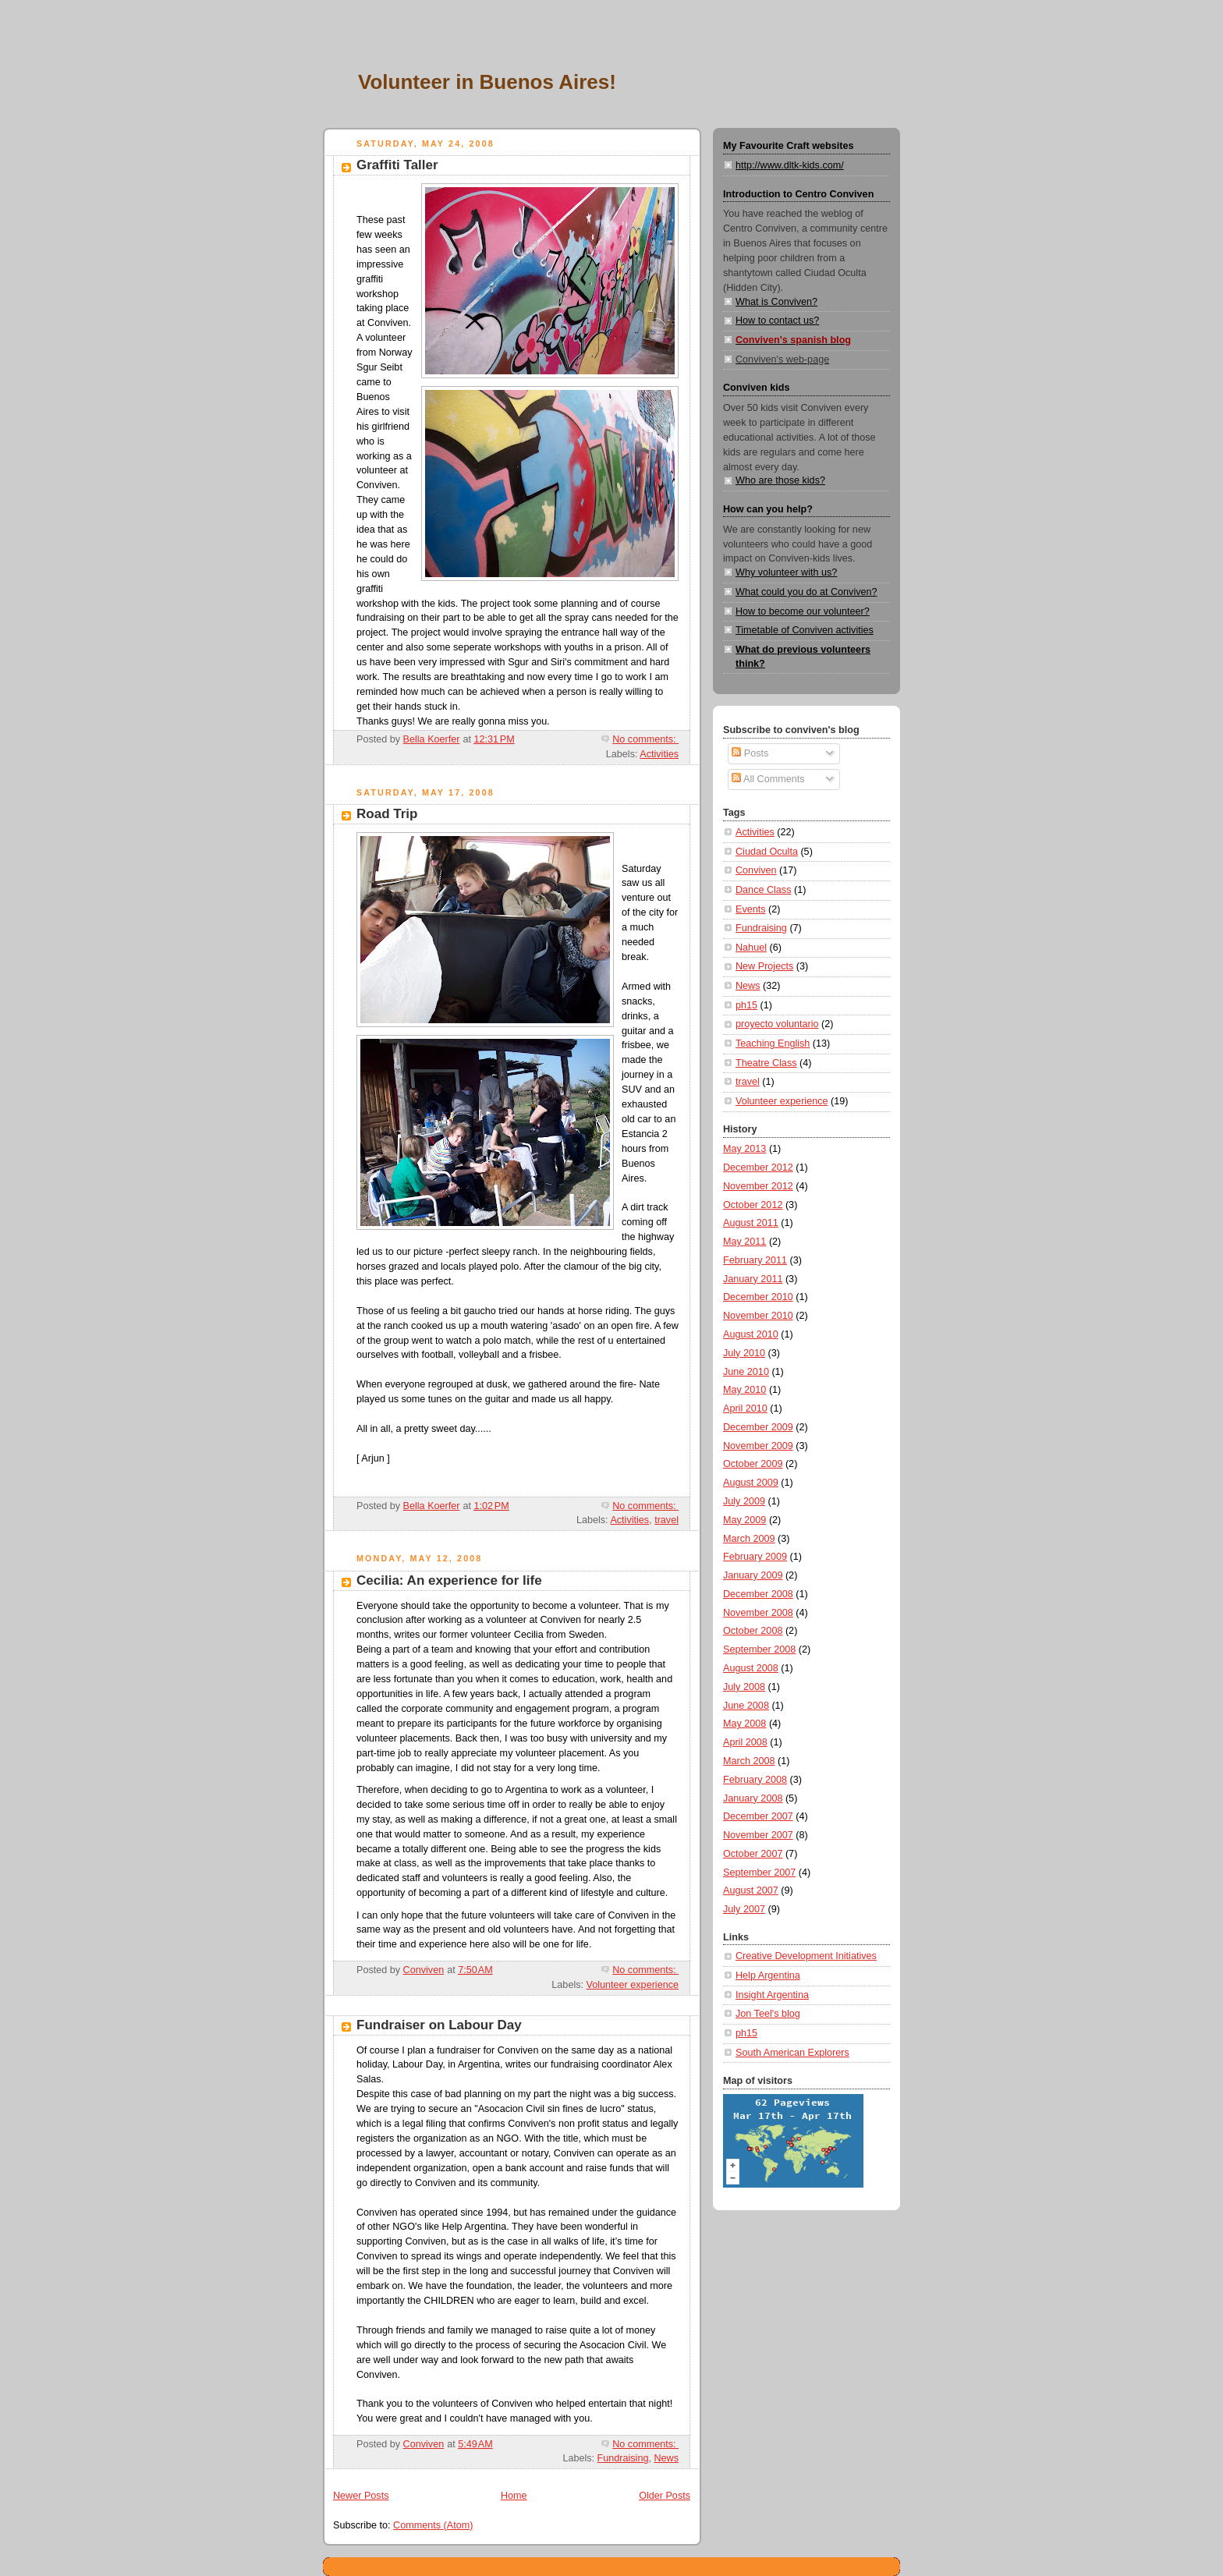  Describe the element at coordinates (487, 82) in the screenshot. I see `Volunteer in Buenos Aires!` at that location.